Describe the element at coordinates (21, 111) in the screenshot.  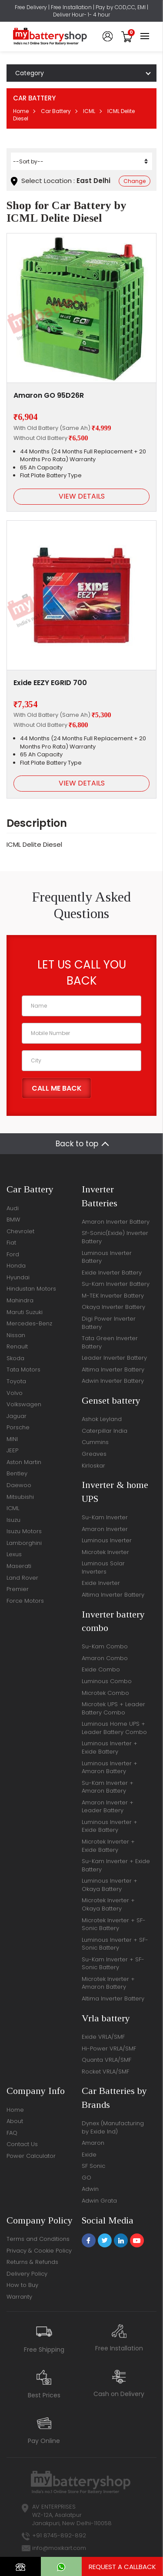
I see `Home` at that location.